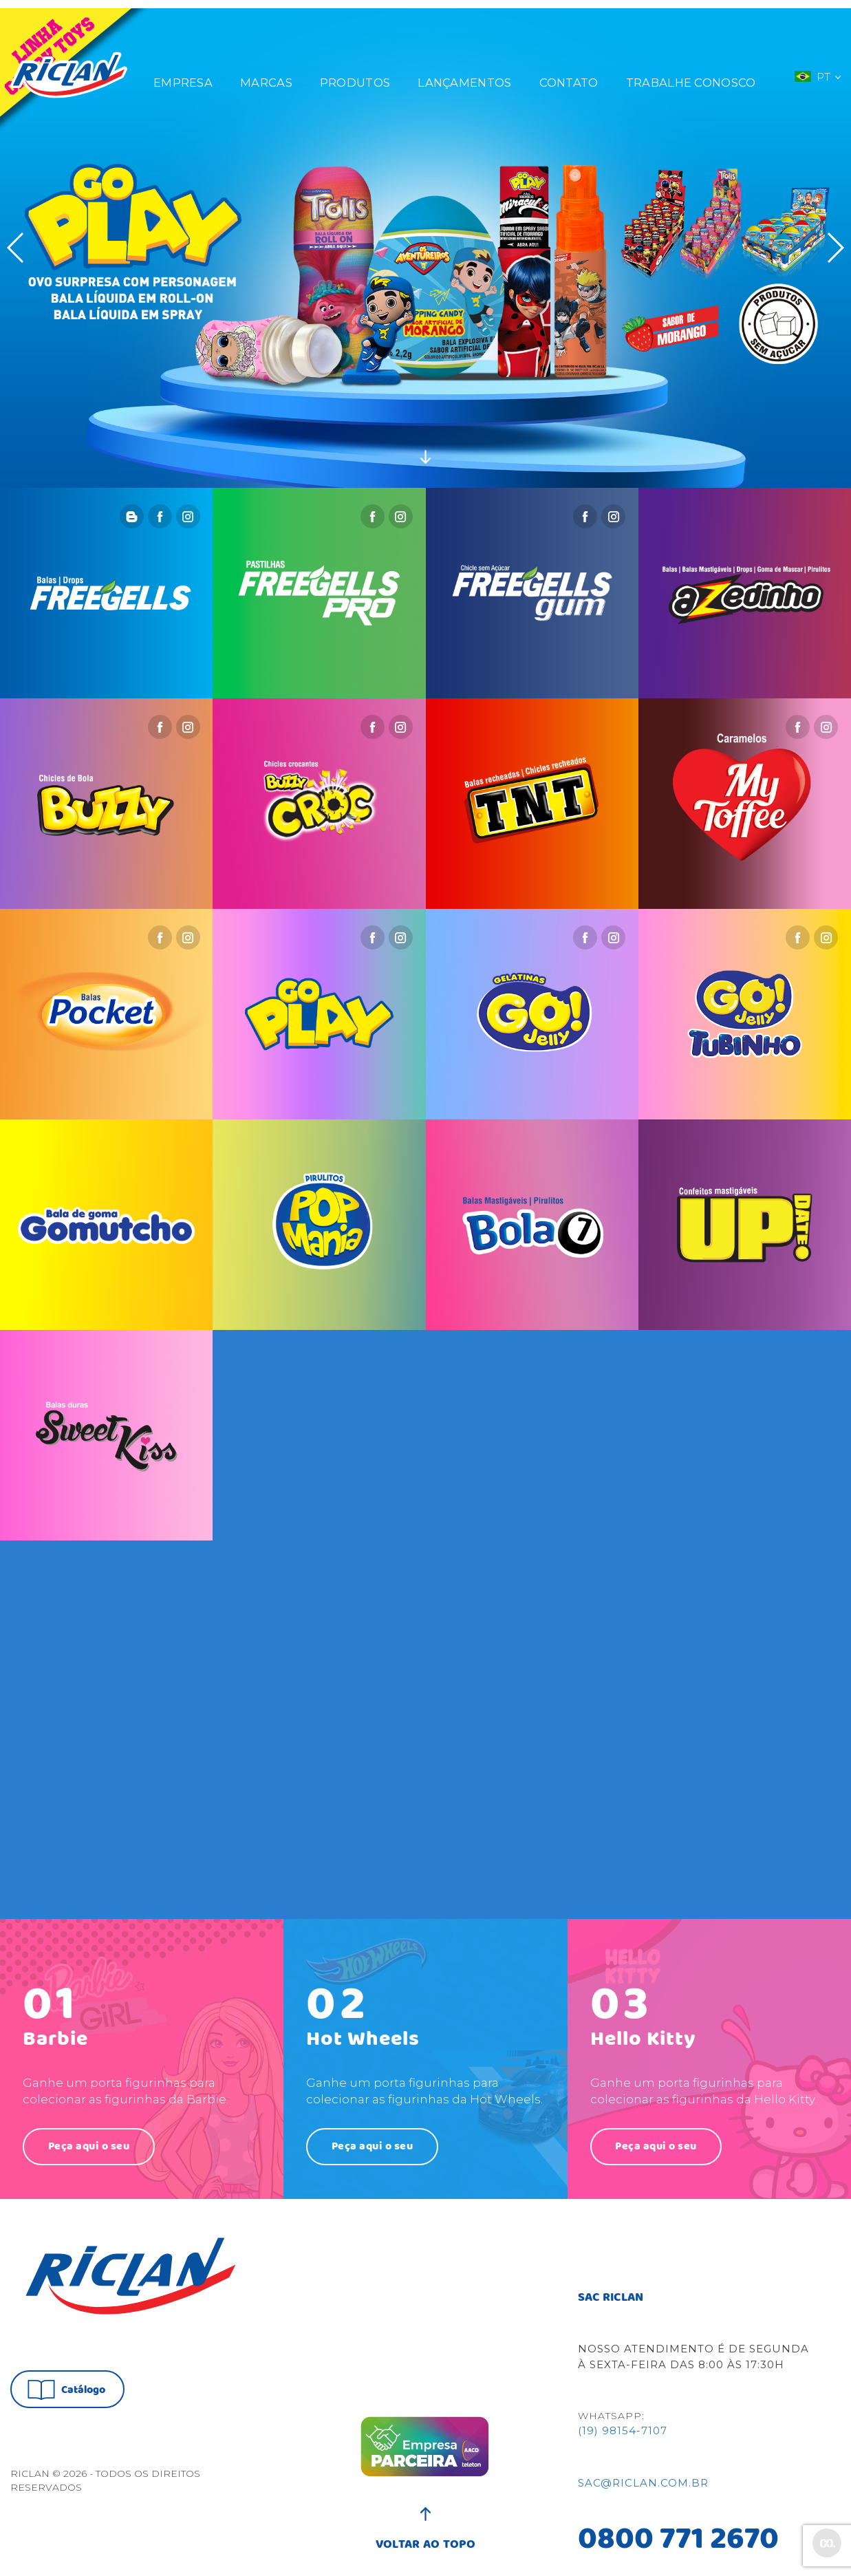 The height and width of the screenshot is (2576, 851). What do you see at coordinates (66, 2382) in the screenshot?
I see `Catálogo` at bounding box center [66, 2382].